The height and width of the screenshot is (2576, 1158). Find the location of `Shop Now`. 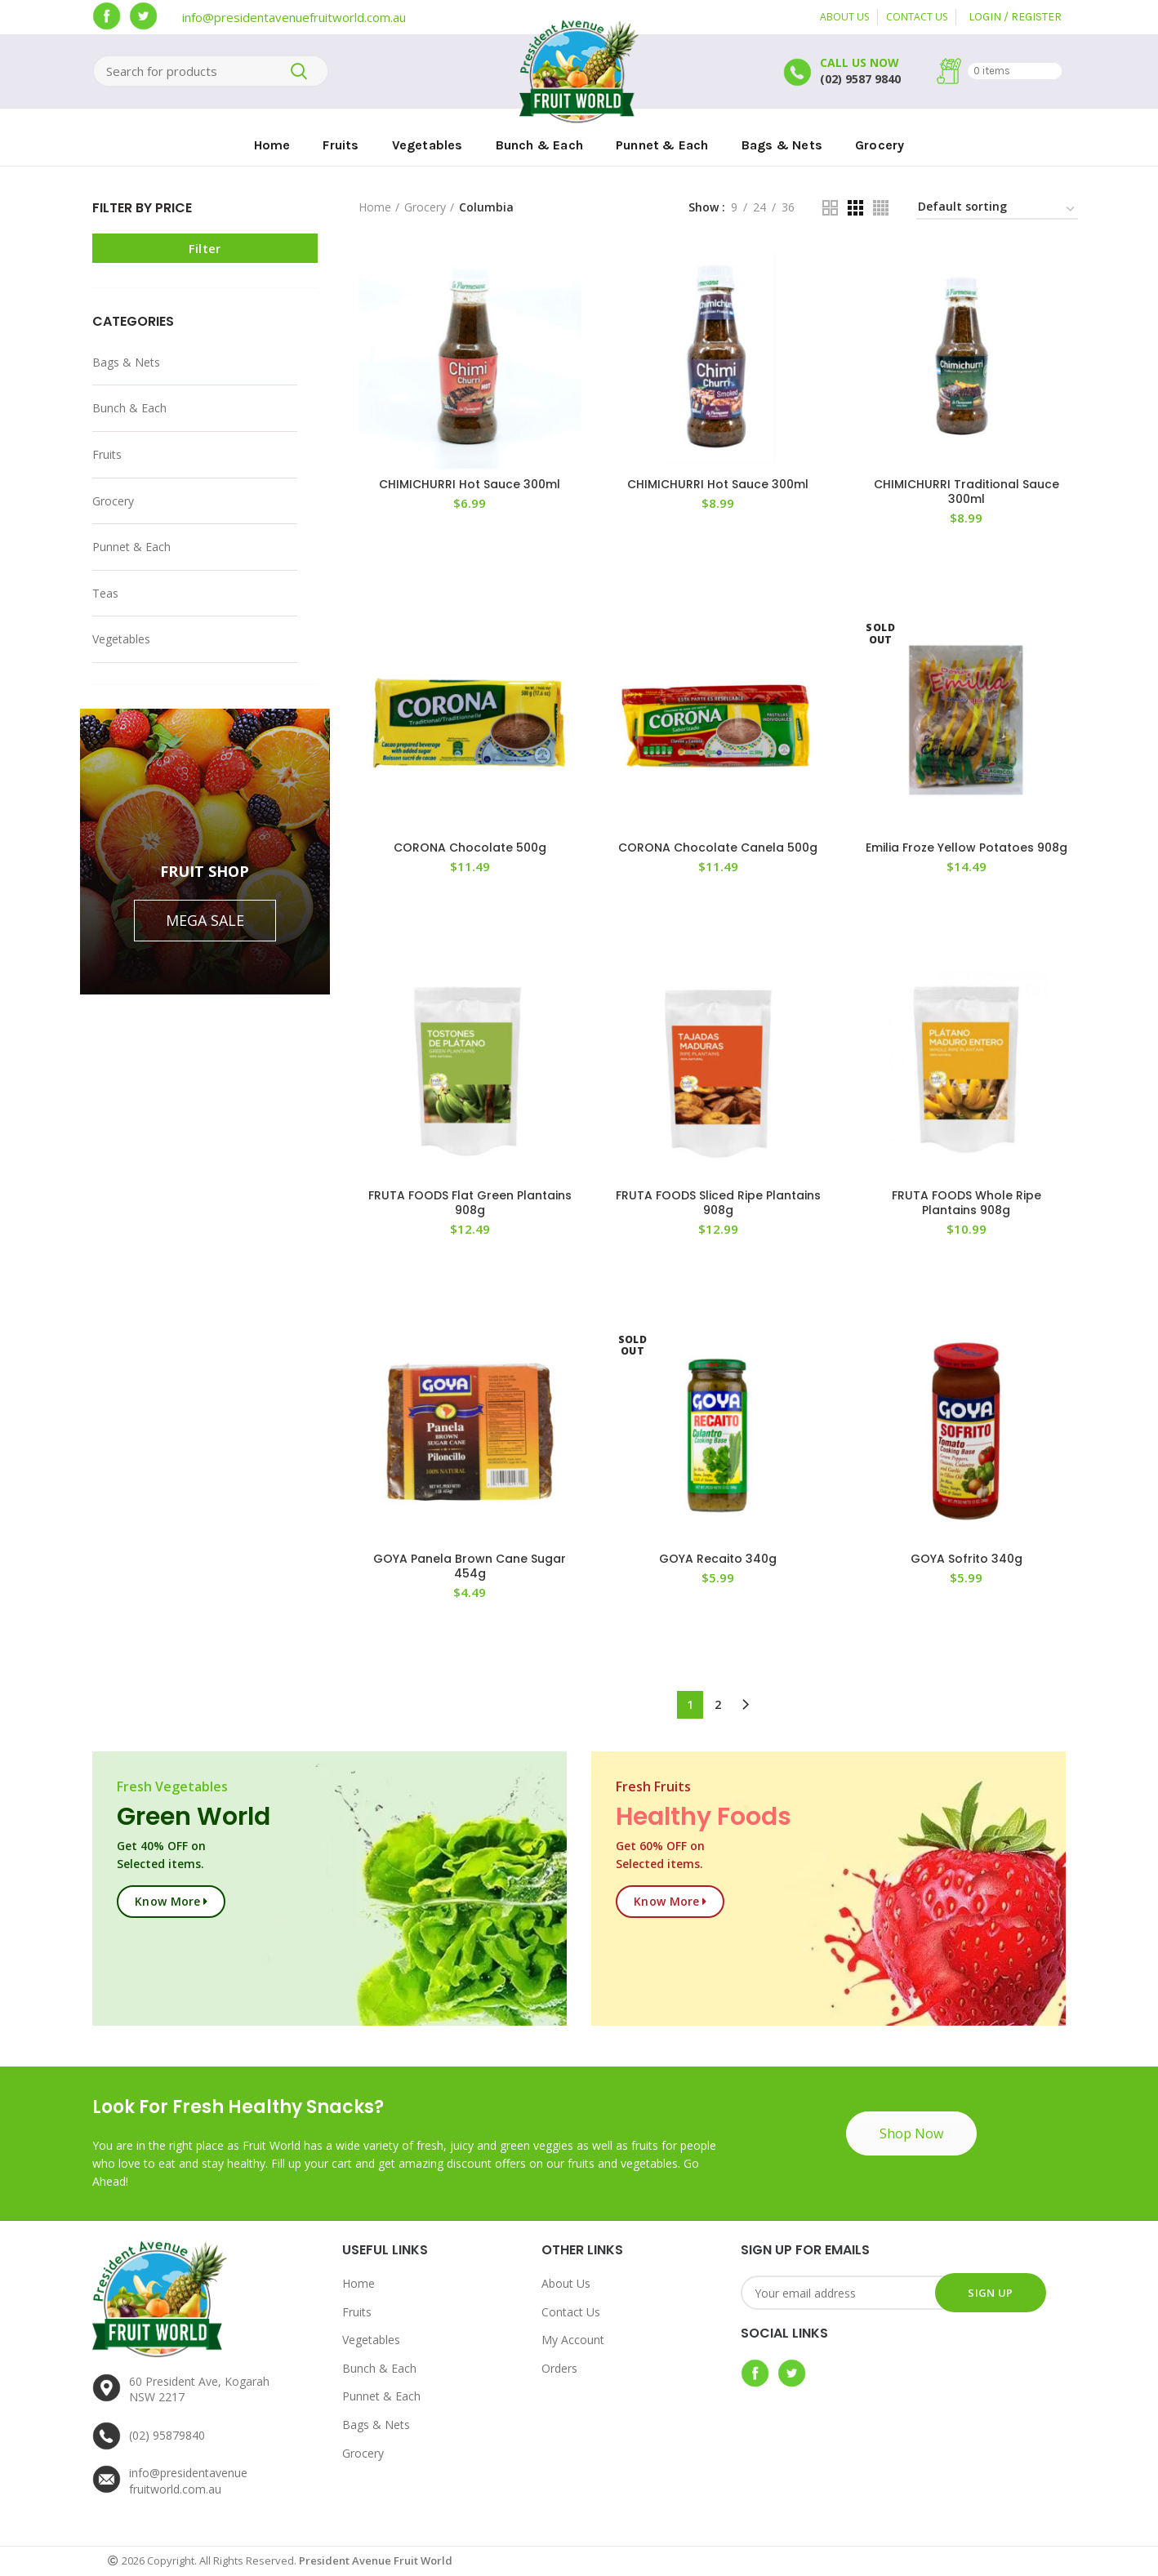

Shop Now is located at coordinates (911, 2133).